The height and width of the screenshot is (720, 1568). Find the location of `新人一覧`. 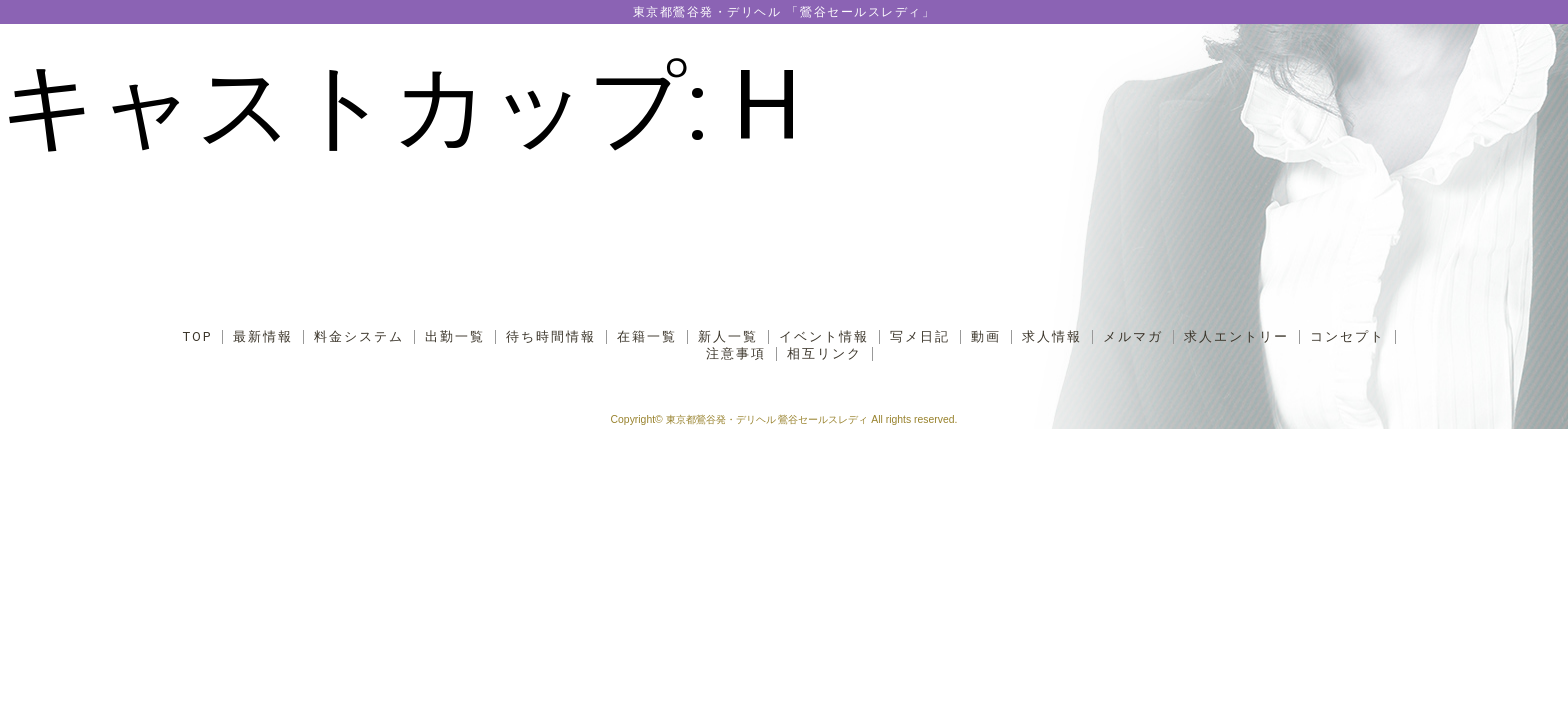

新人一覧 is located at coordinates (728, 337).